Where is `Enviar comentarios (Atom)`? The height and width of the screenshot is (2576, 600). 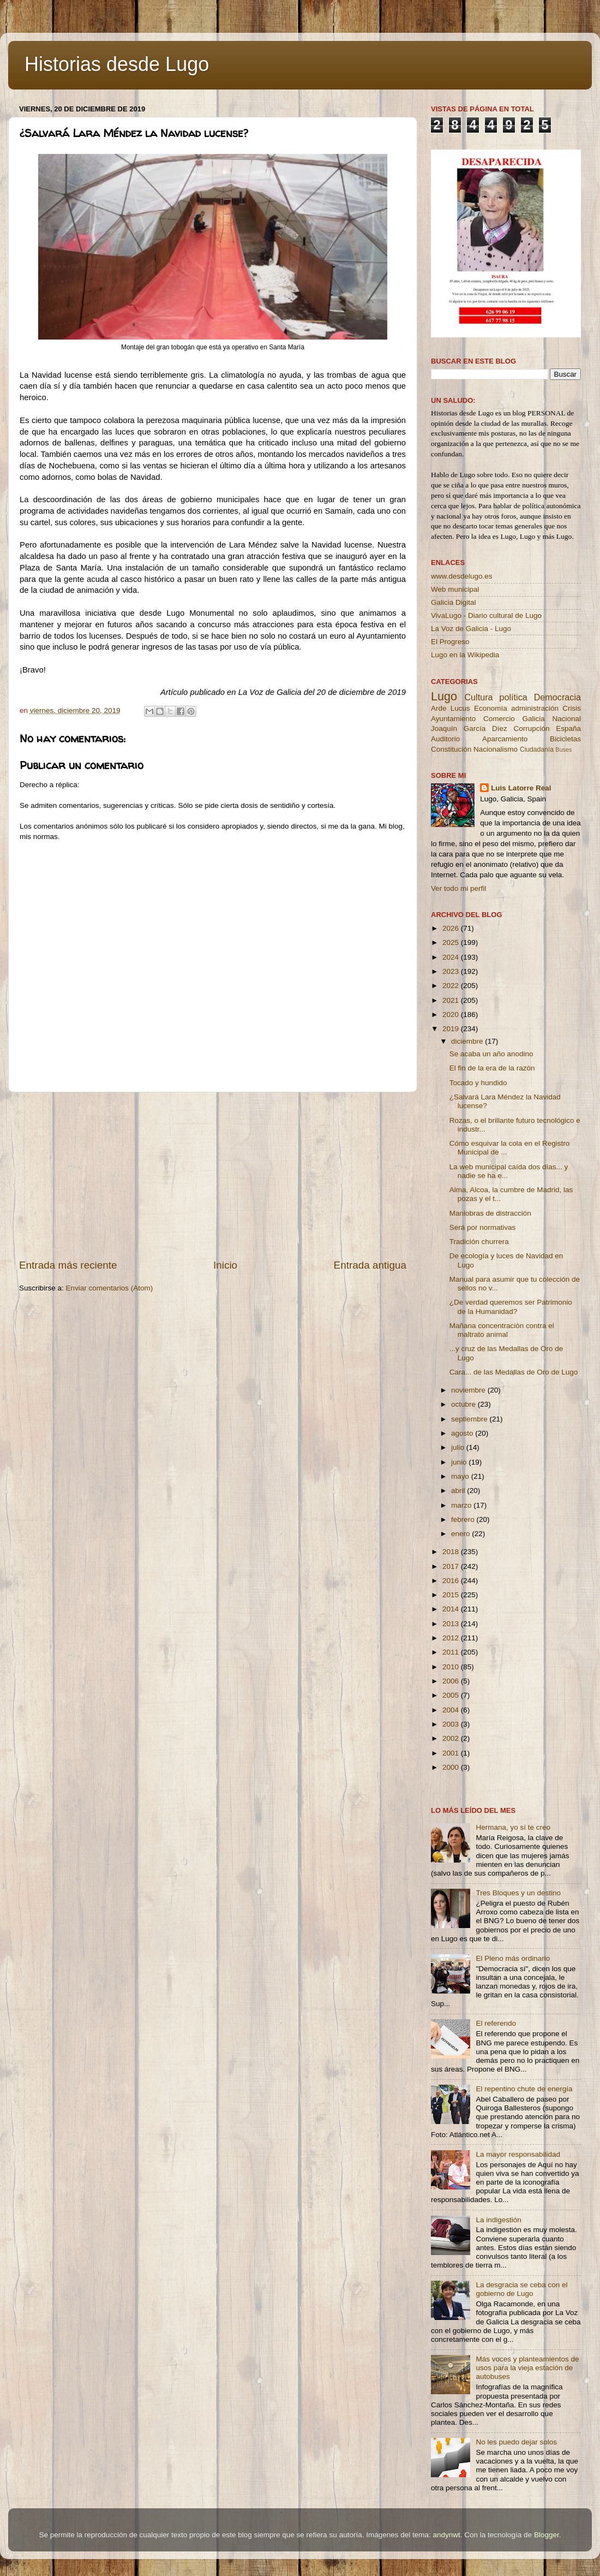
Enviar comentarios (Atom) is located at coordinates (109, 1288).